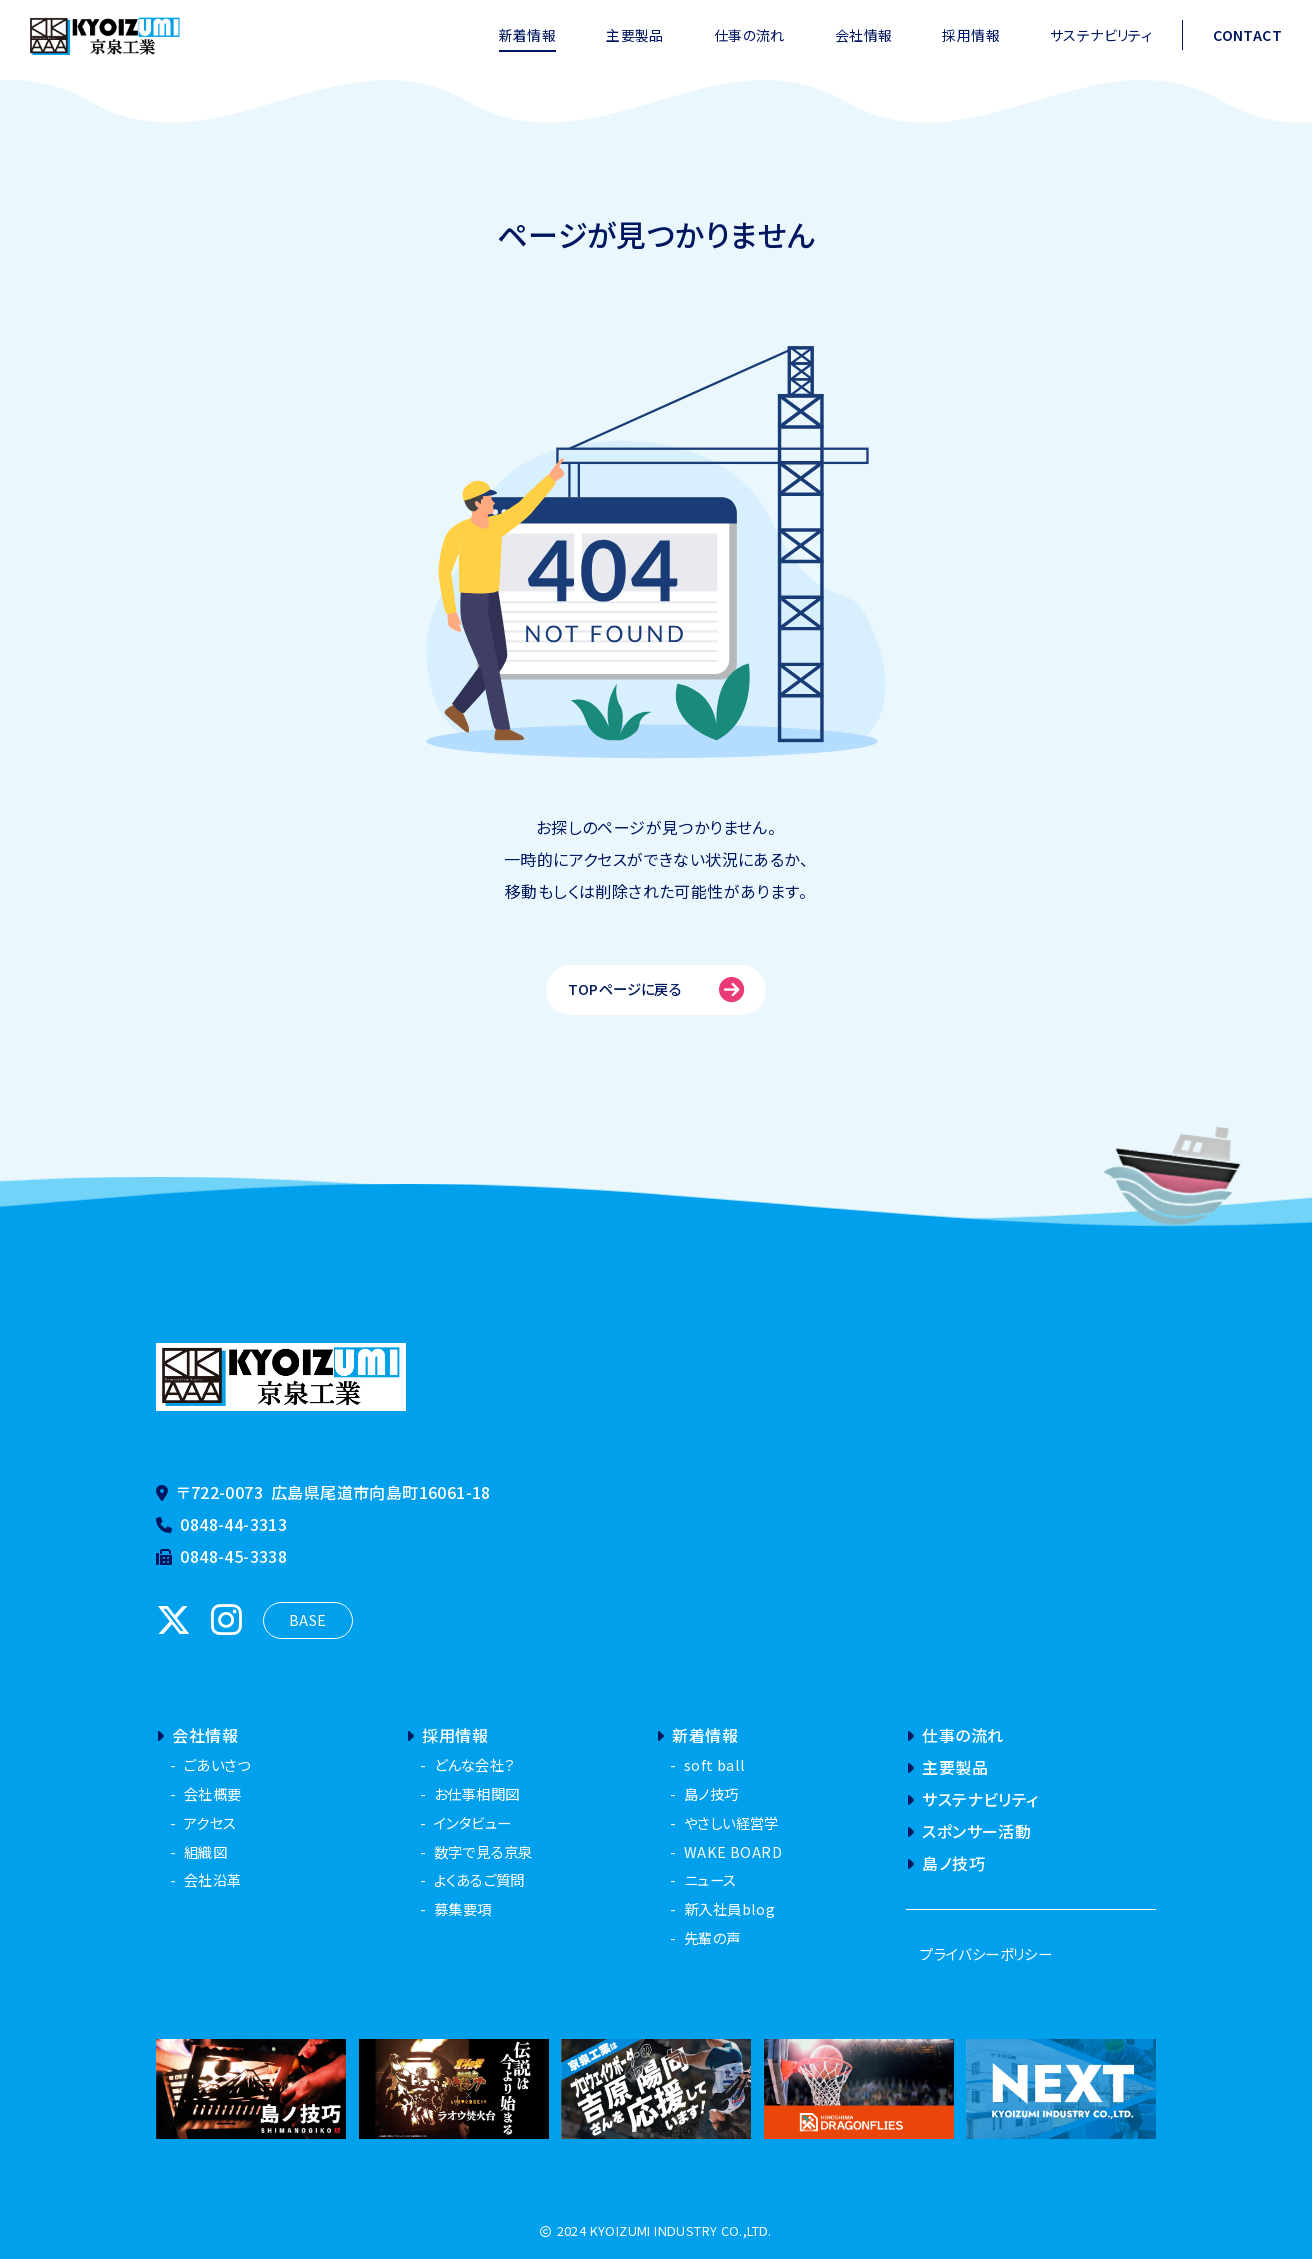 The width and height of the screenshot is (1312, 2259). Describe the element at coordinates (1101, 35) in the screenshot. I see `サステナビリティ` at that location.